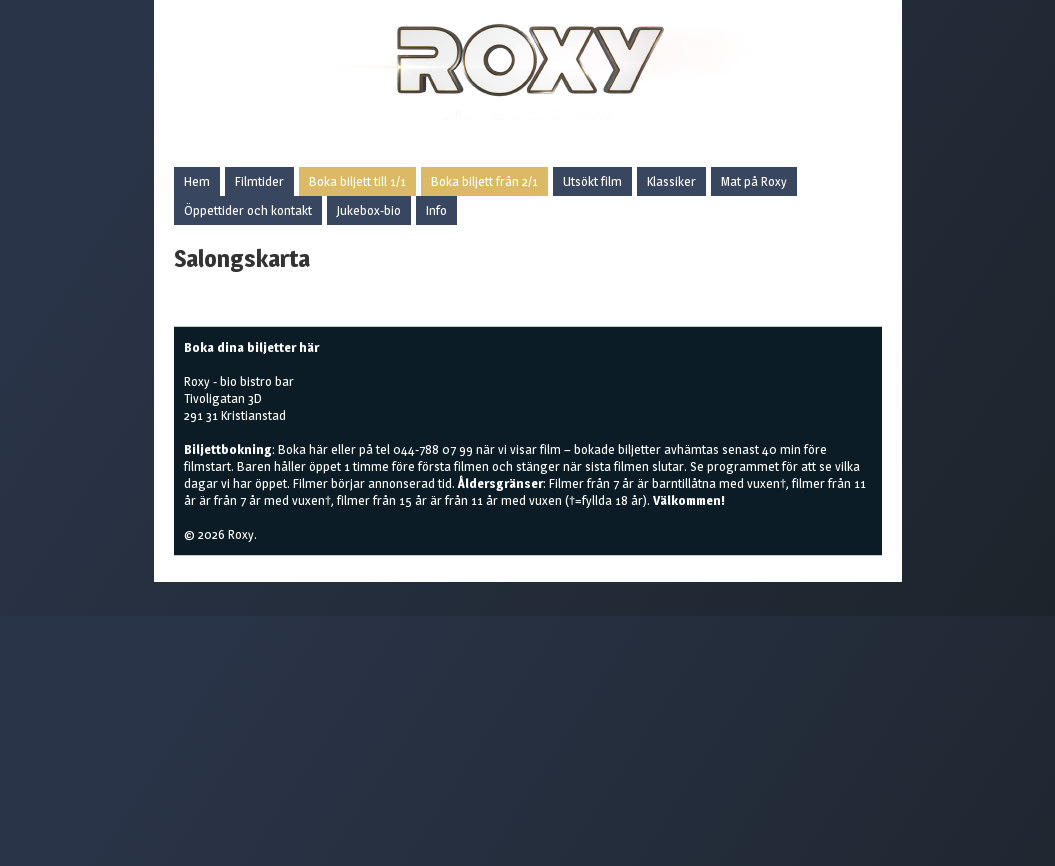  I want to click on Utsökt film, so click(592, 181).